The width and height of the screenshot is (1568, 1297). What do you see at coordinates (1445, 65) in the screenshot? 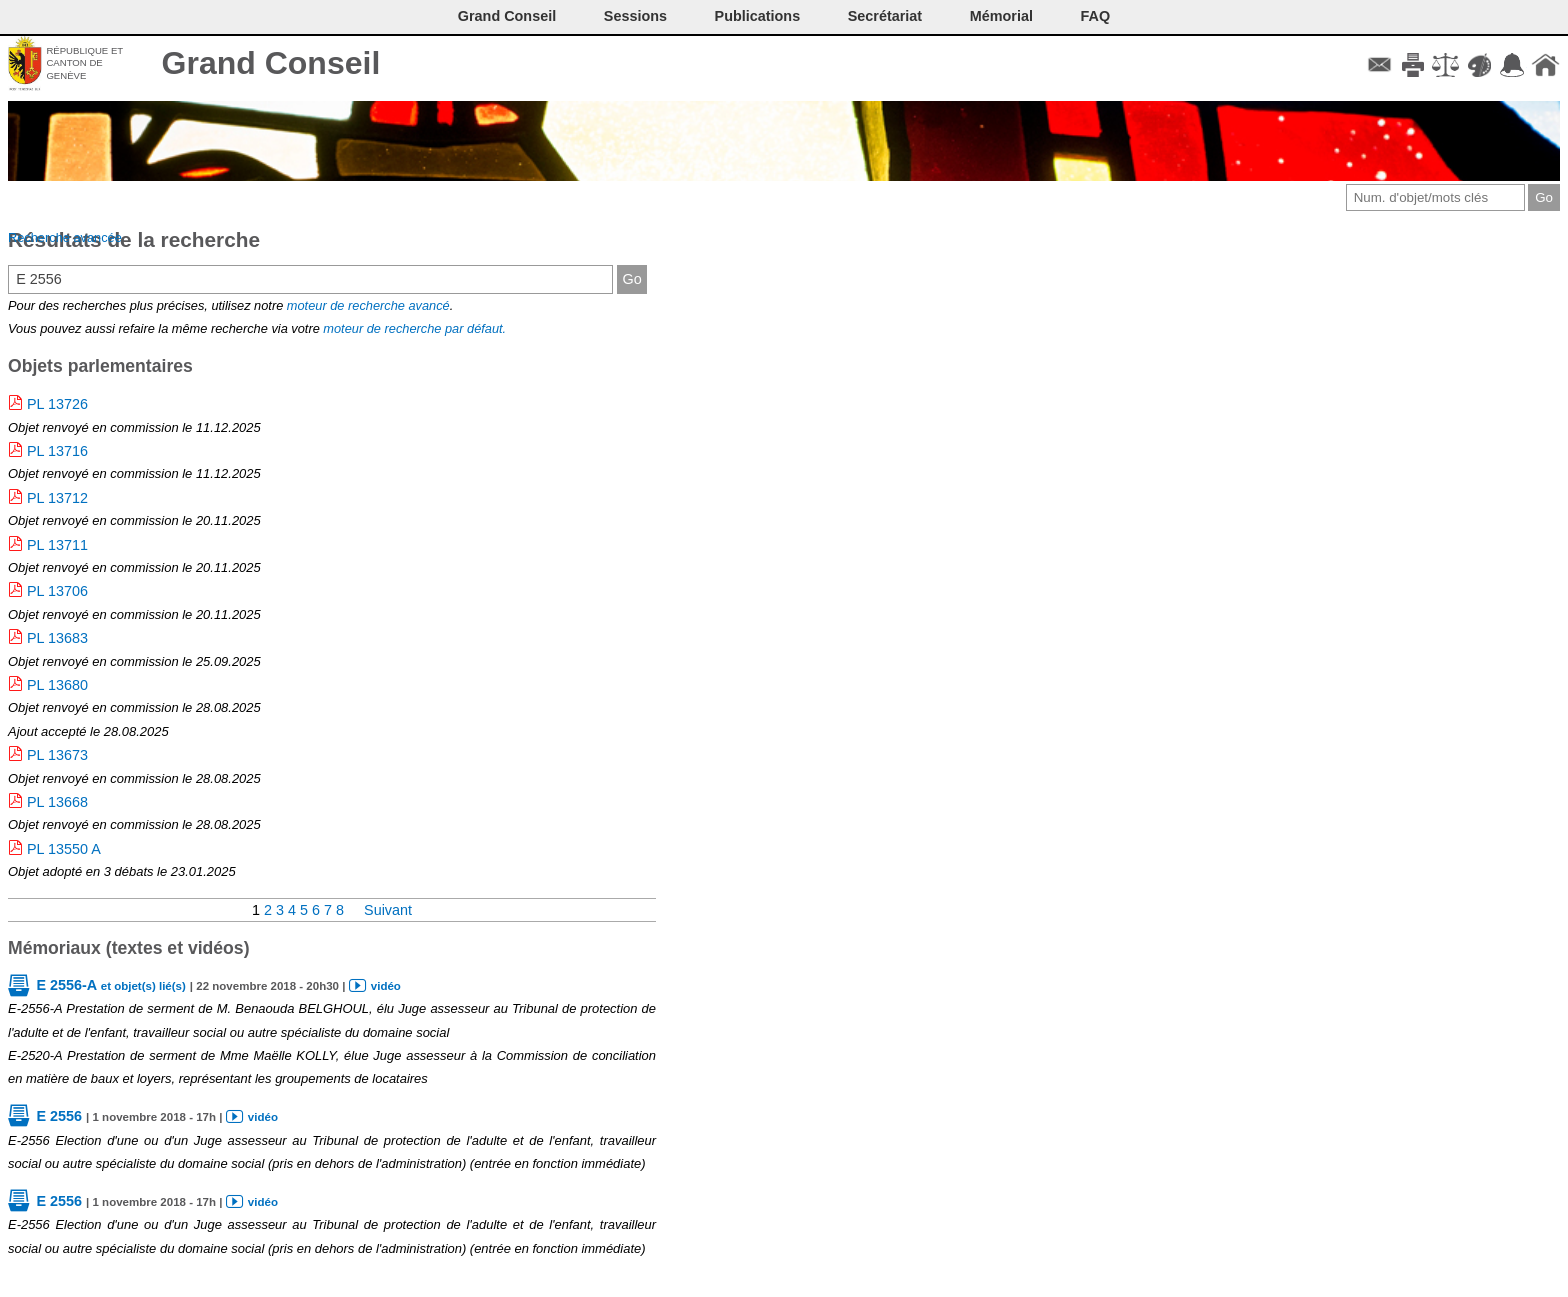
I see `Conditions d'utilisation` at bounding box center [1445, 65].